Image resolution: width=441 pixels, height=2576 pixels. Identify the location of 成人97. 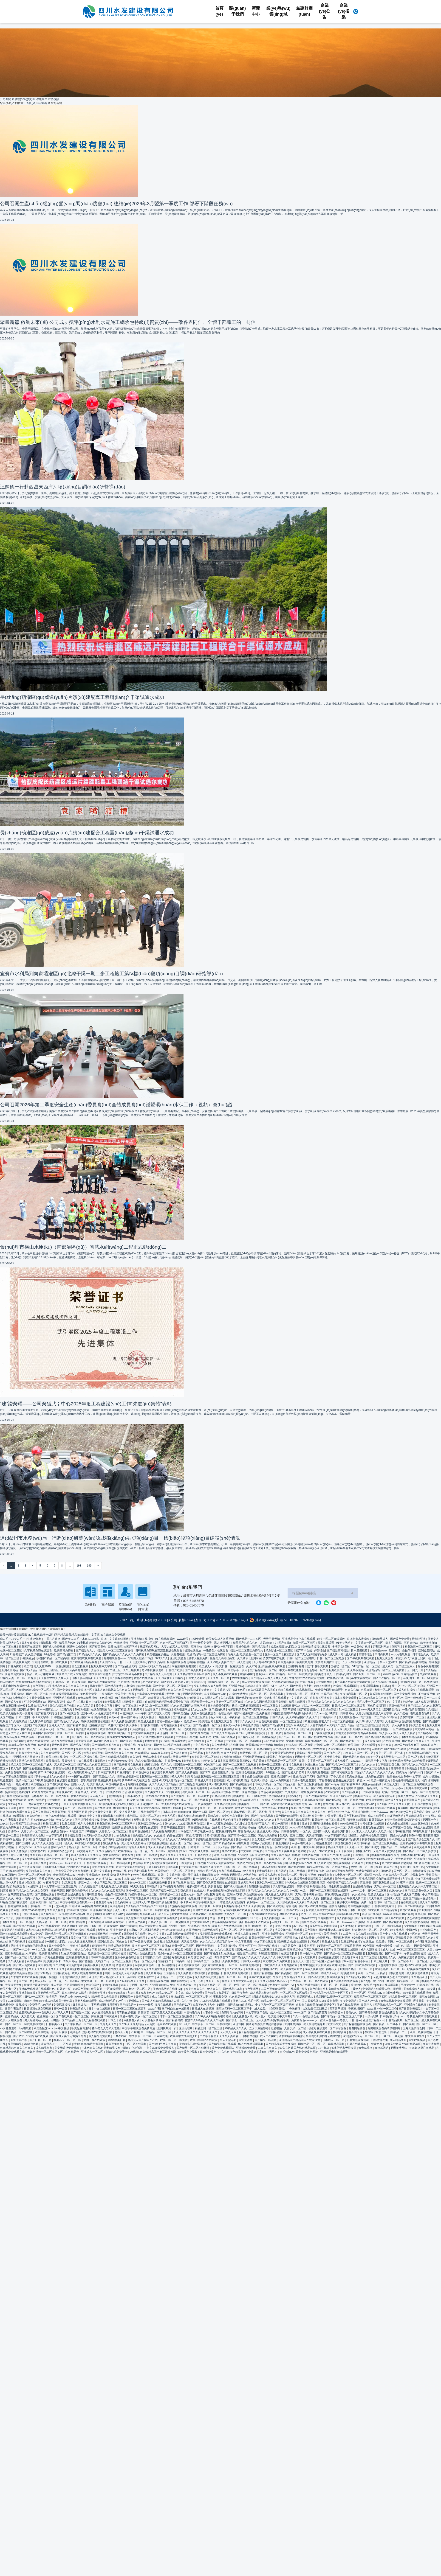
(284, 1685).